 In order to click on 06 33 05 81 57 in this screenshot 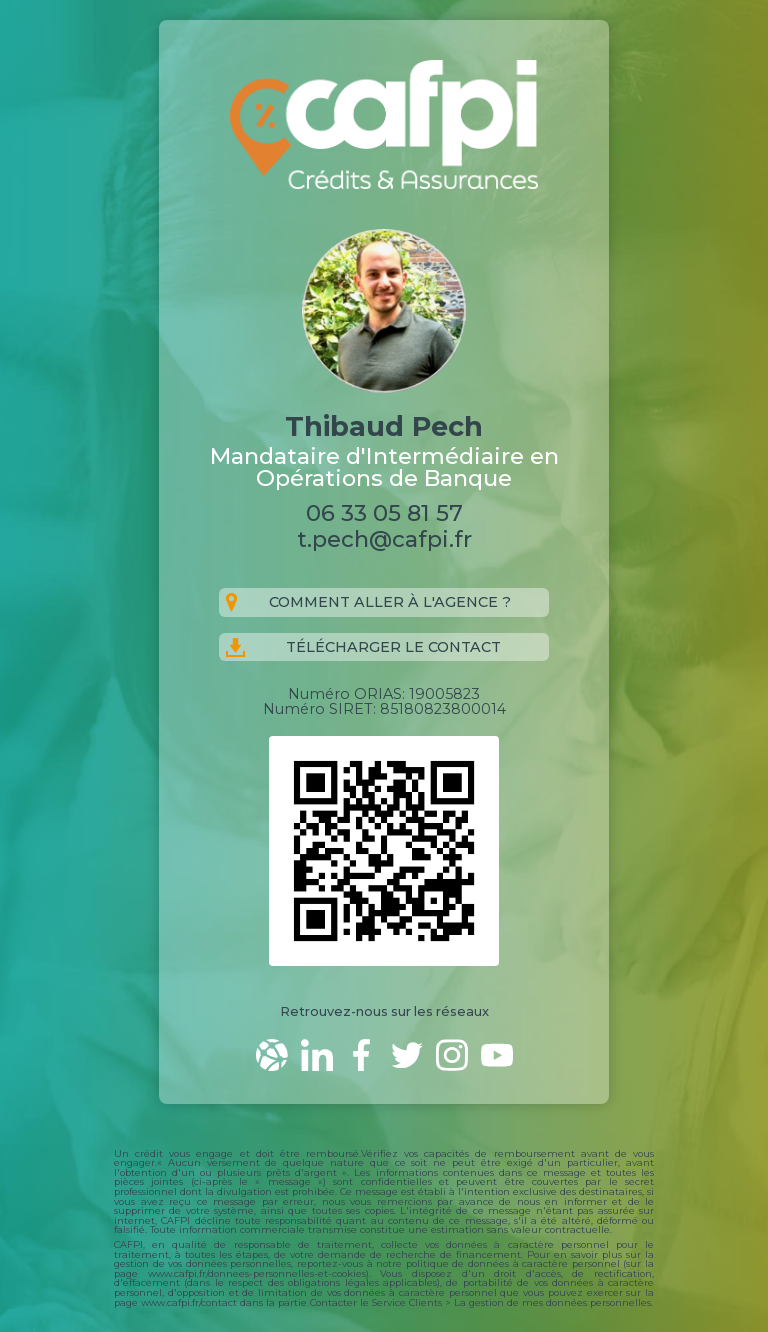, I will do `click(384, 513)`.